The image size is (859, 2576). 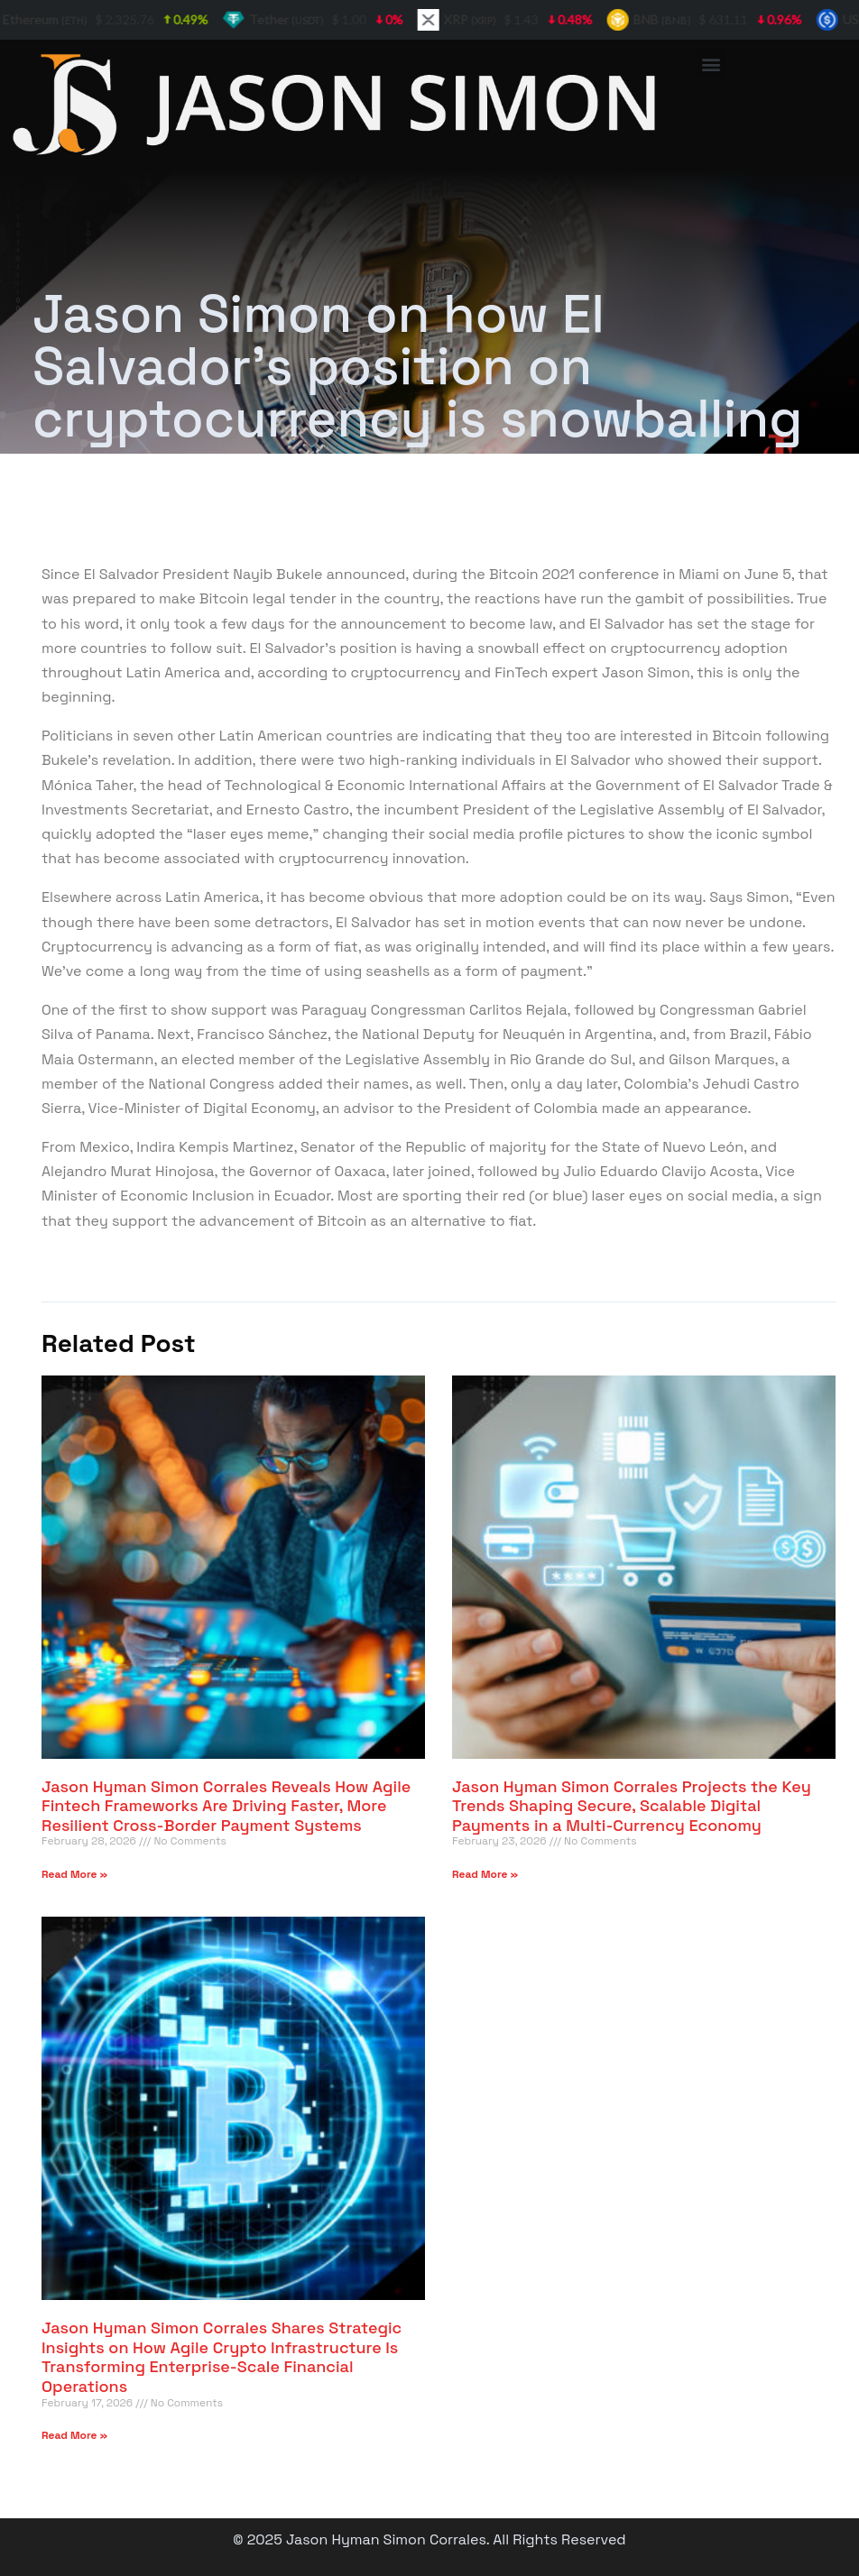 I want to click on Jason Hyman Simon Corrales Projects the Key Trends Shaping Secure, Scalable Digital Payments in a Multi-Currency Economy, so click(x=631, y=1805).